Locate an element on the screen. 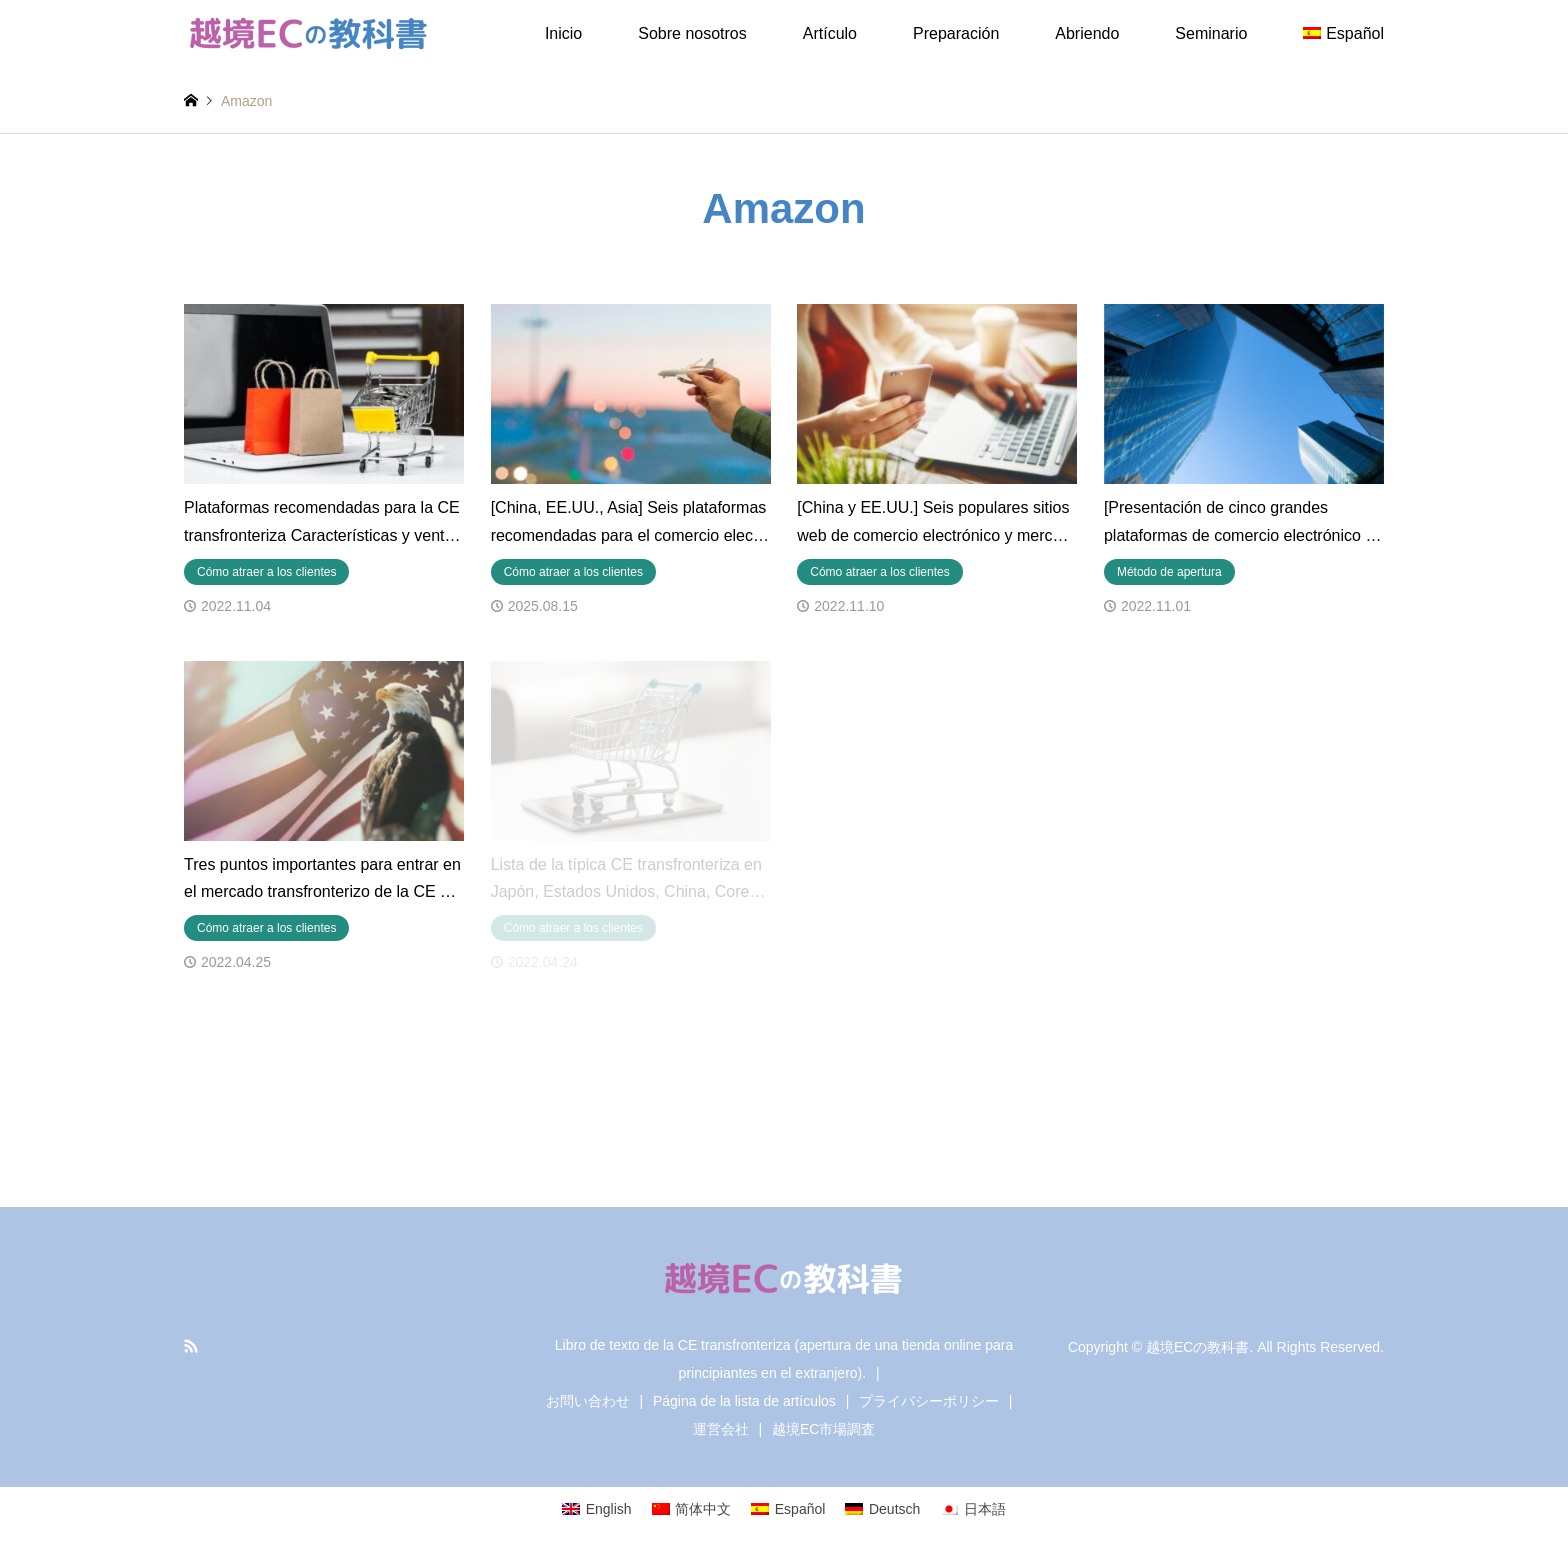 The width and height of the screenshot is (1568, 1560). RSS is located at coordinates (191, 1346).